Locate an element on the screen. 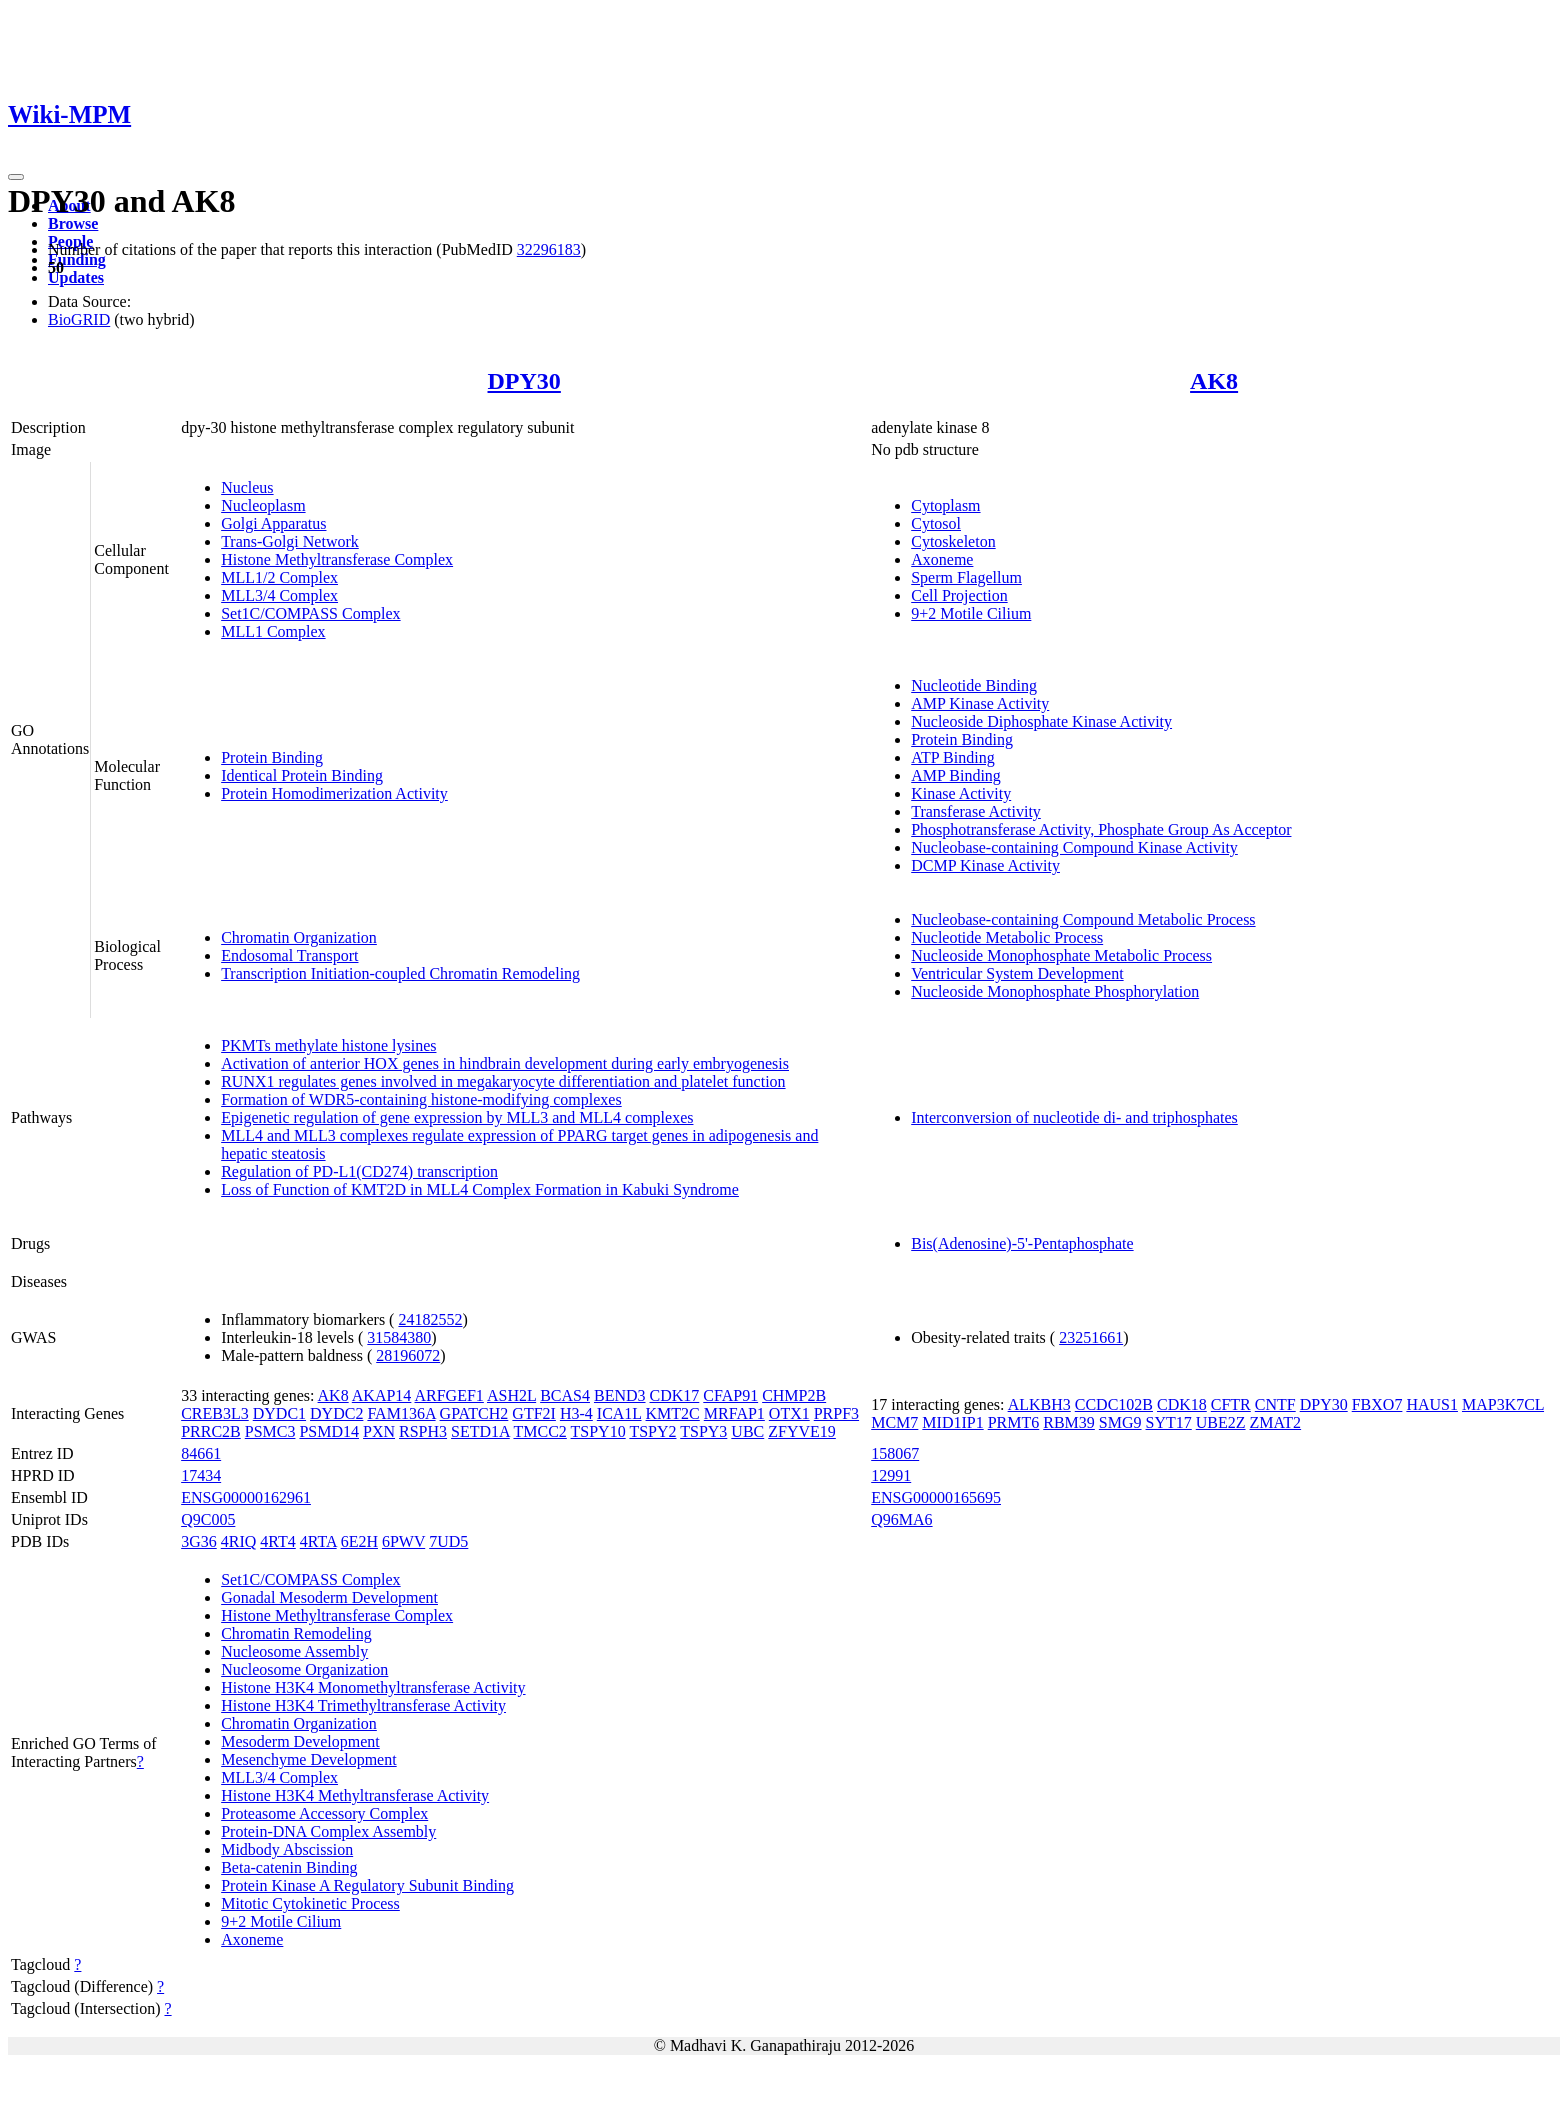 Image resolution: width=1568 pixels, height=2119 pixels. AMP Binding is located at coordinates (956, 775).